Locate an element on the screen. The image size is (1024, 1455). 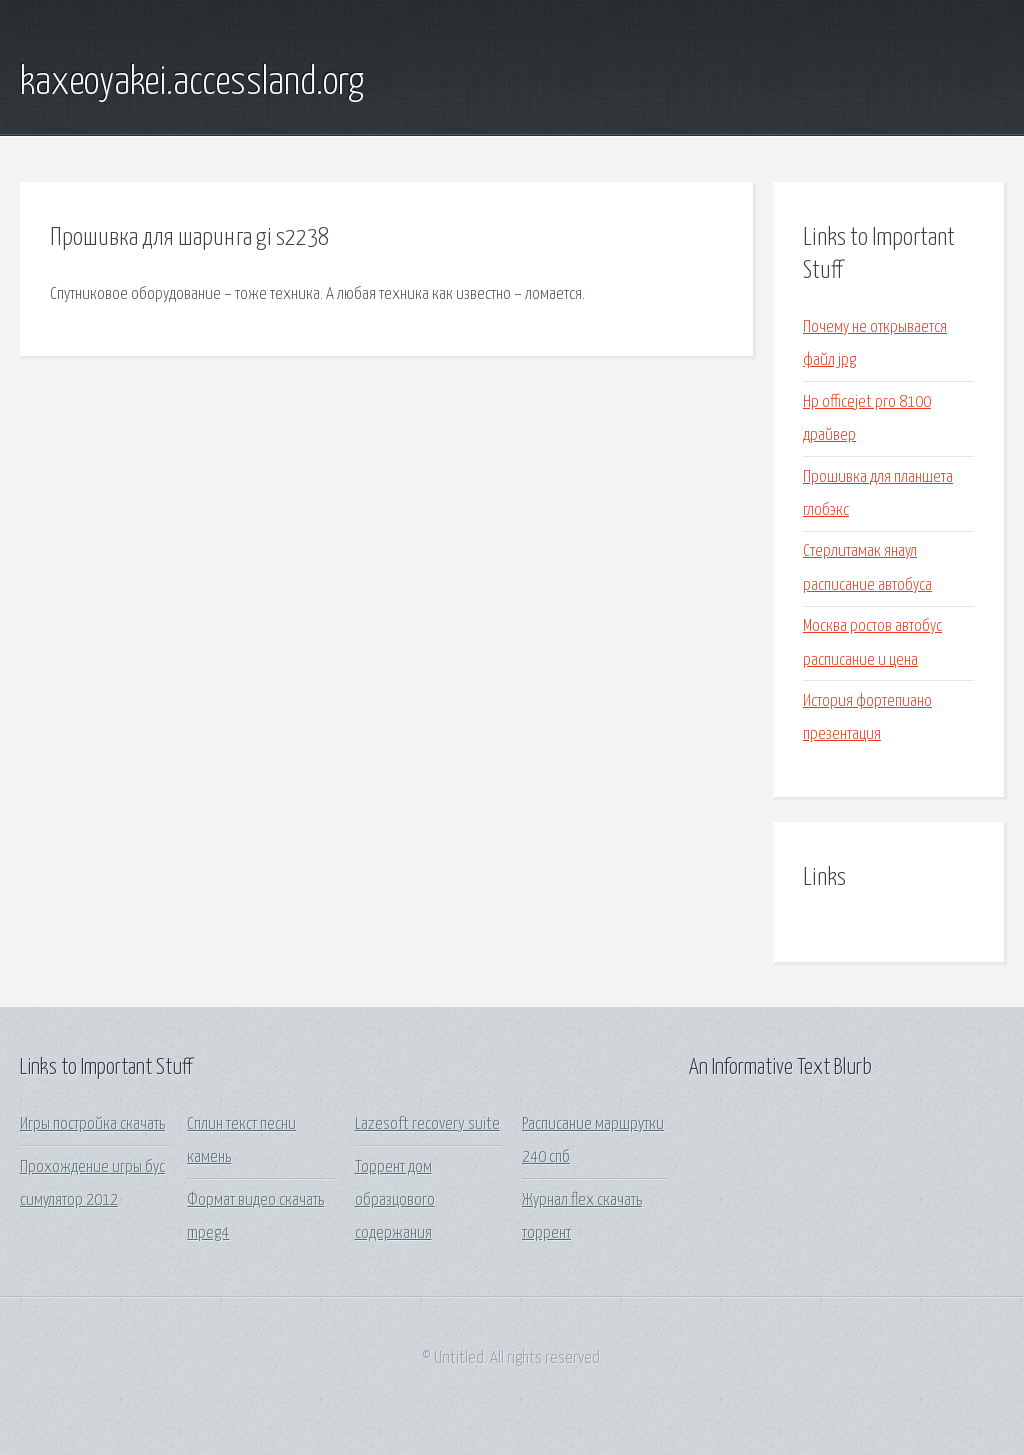
Торрент дом образцового содержания is located at coordinates (395, 1201).